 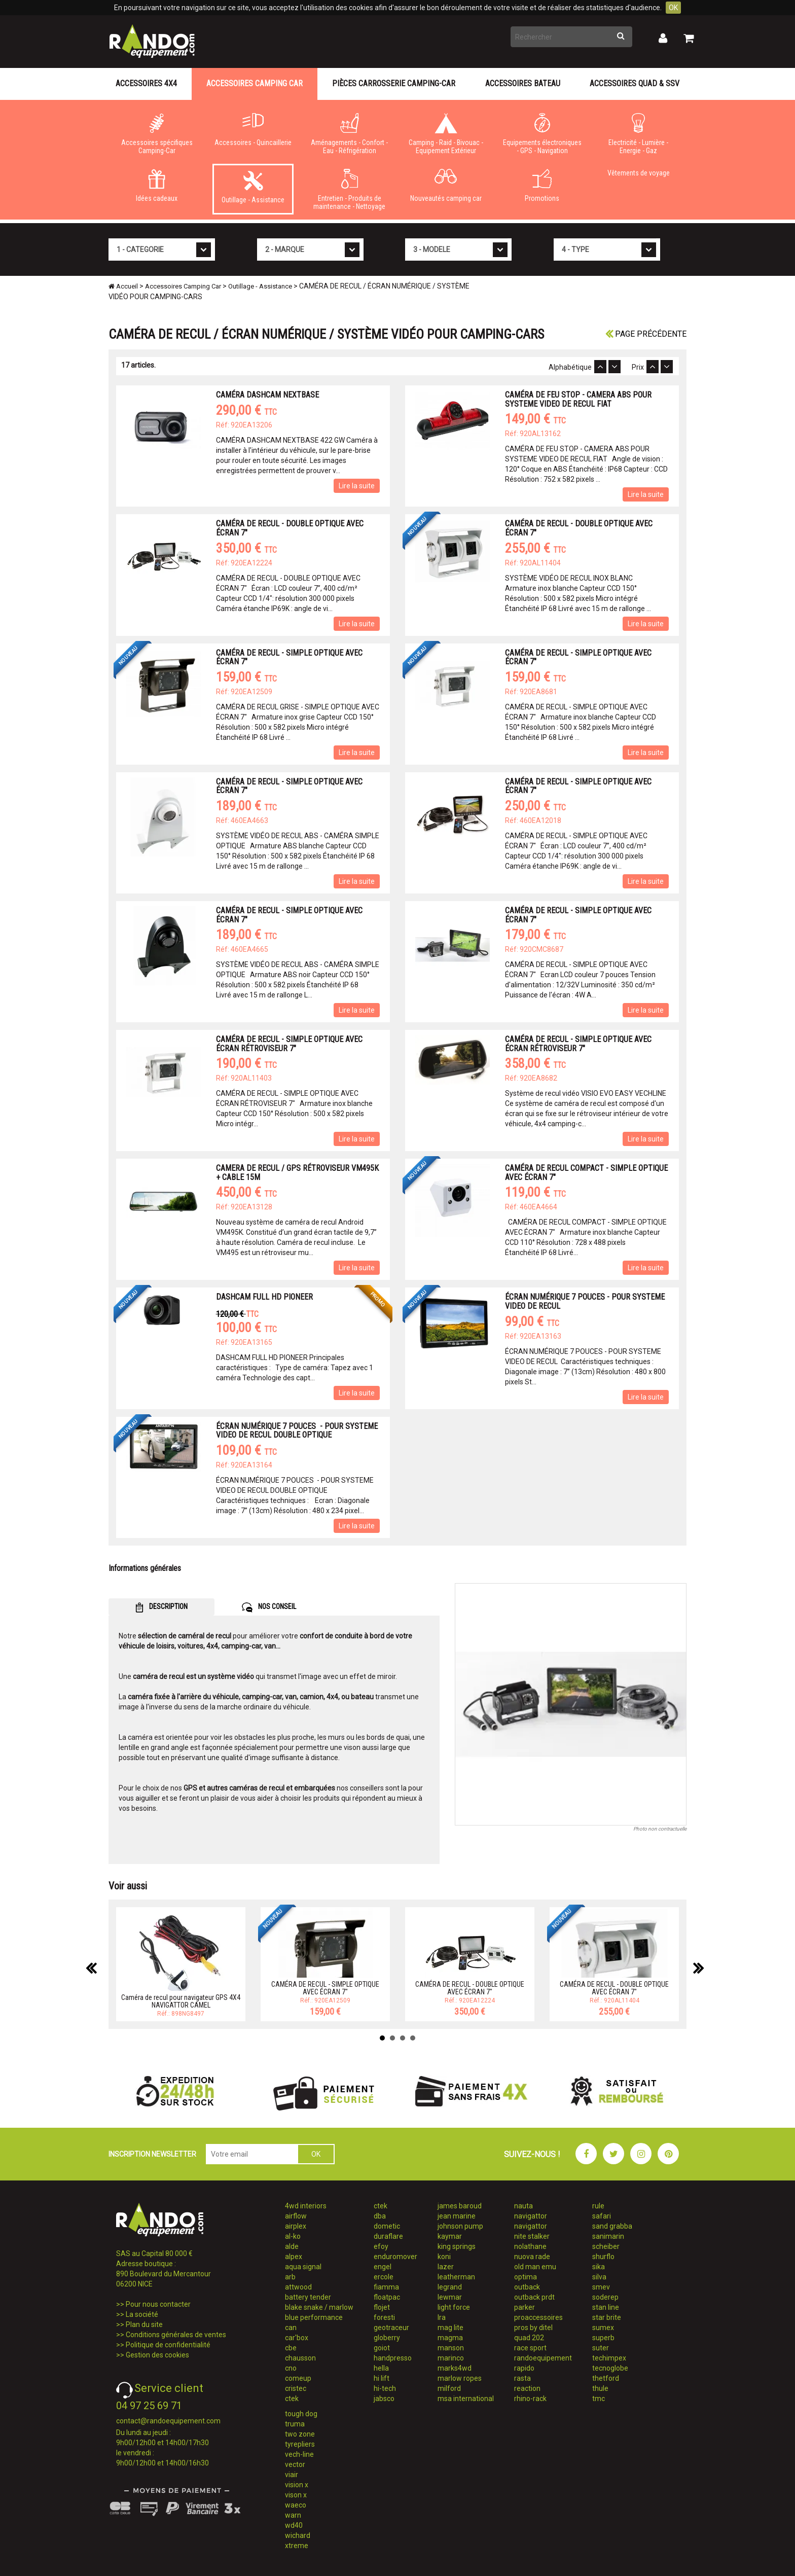 What do you see at coordinates (457, 2216) in the screenshot?
I see `jean marine` at bounding box center [457, 2216].